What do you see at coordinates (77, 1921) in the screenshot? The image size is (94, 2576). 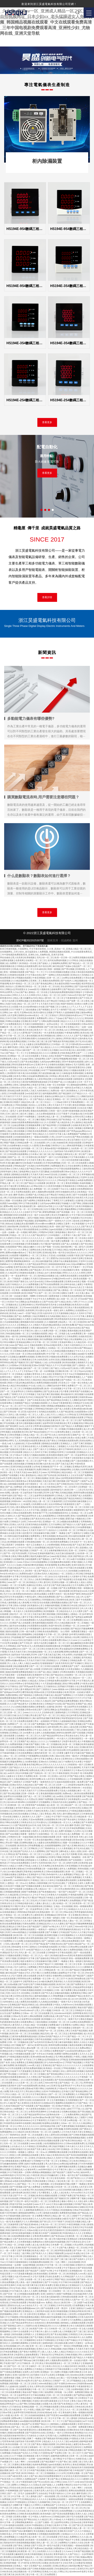 I see `熟女人妻aⅴ一区二区三区60路` at bounding box center [77, 1921].